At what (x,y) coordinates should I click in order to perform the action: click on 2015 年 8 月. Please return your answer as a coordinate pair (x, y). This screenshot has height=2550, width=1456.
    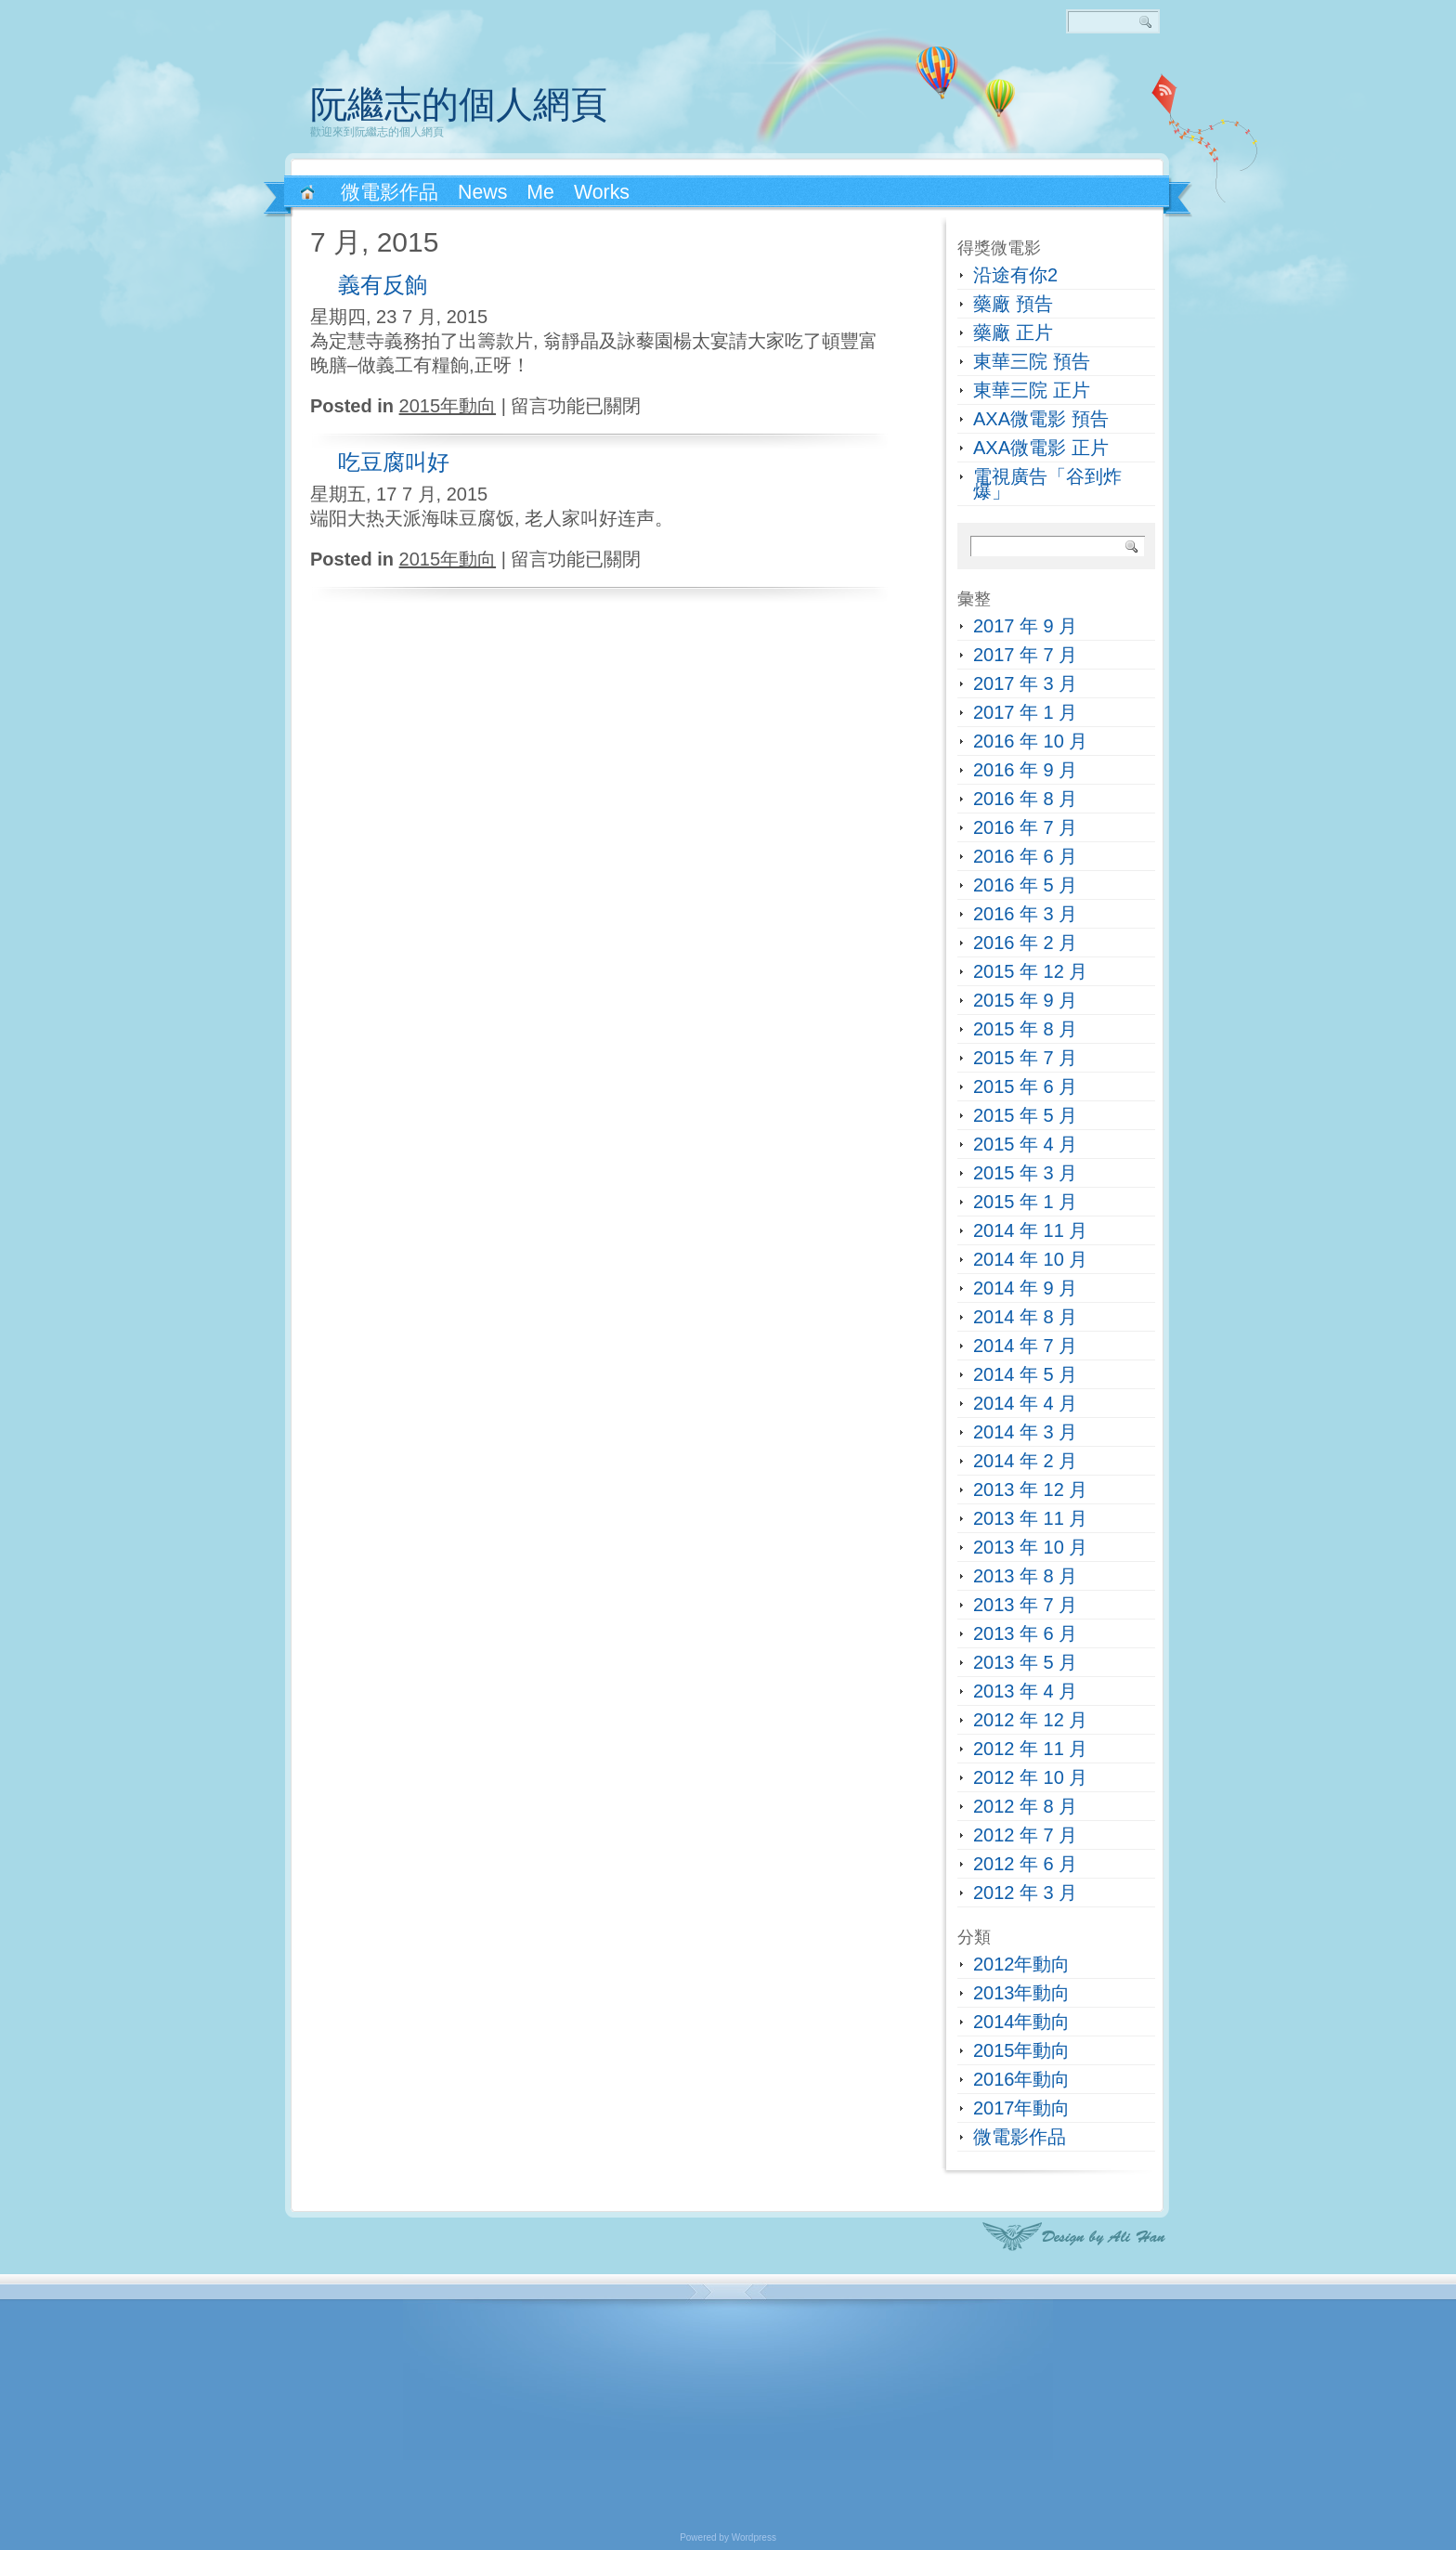
    Looking at the image, I should click on (1025, 1029).